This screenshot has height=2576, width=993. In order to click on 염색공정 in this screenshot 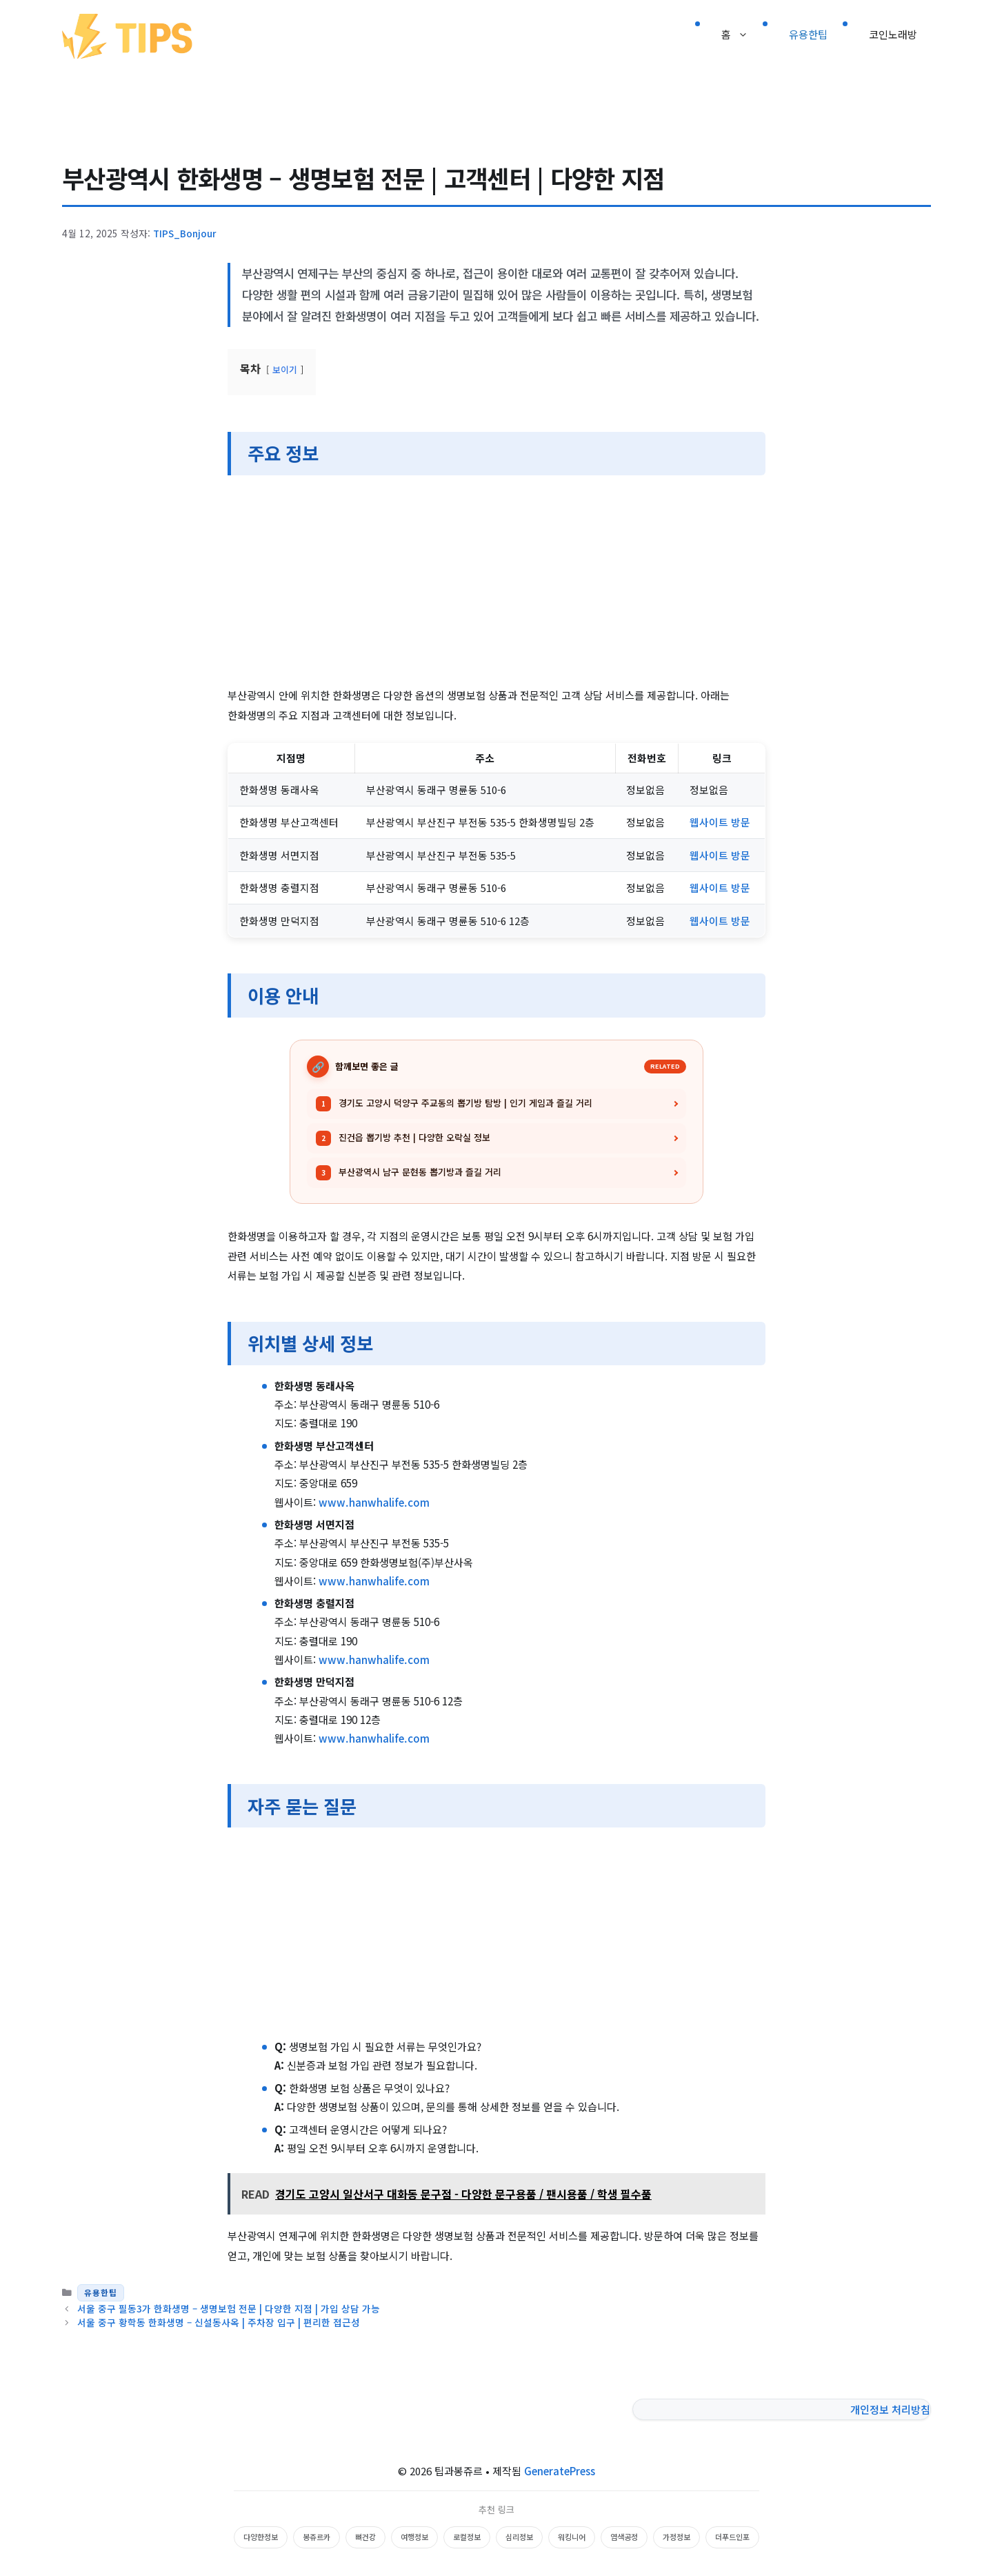, I will do `click(624, 2536)`.